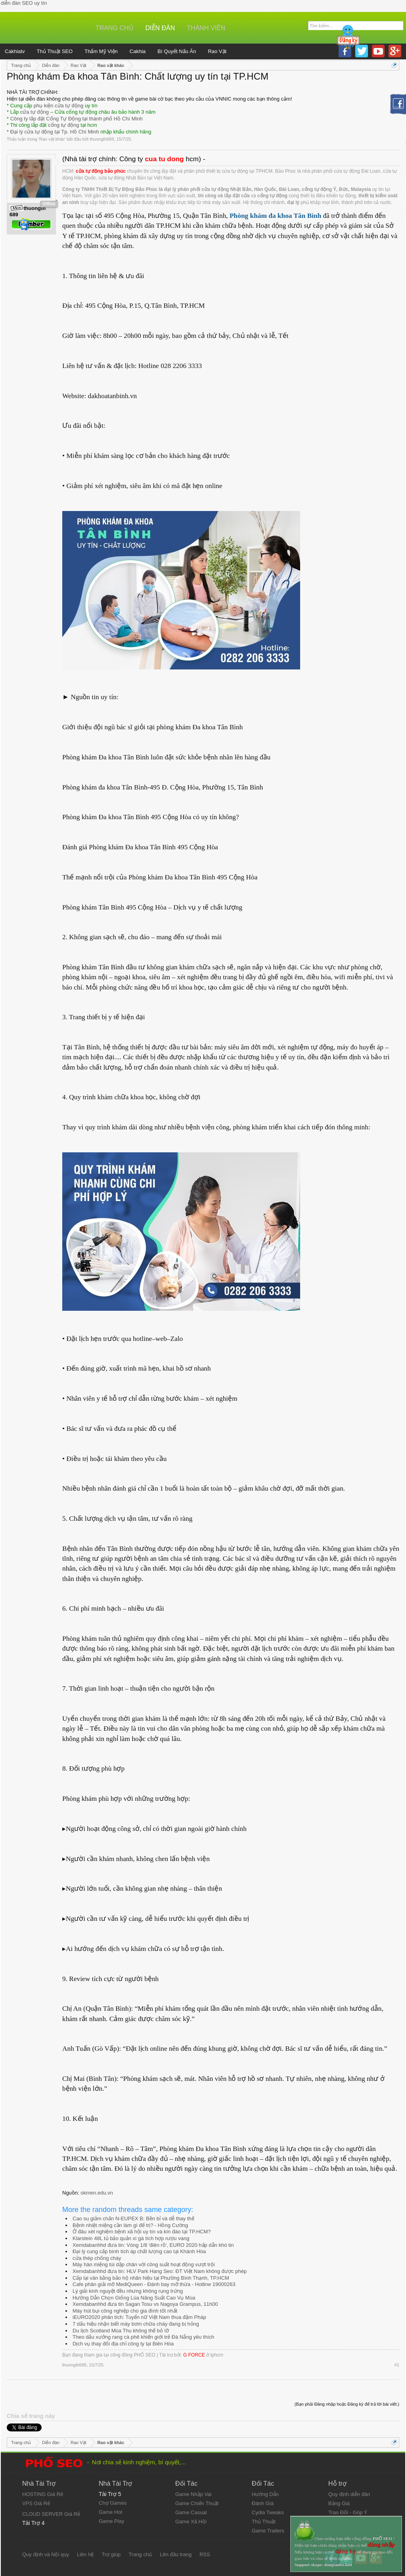 Image resolution: width=406 pixels, height=2576 pixels. Describe the element at coordinates (193, 2494) in the screenshot. I see `Game Nhập Vai` at that location.